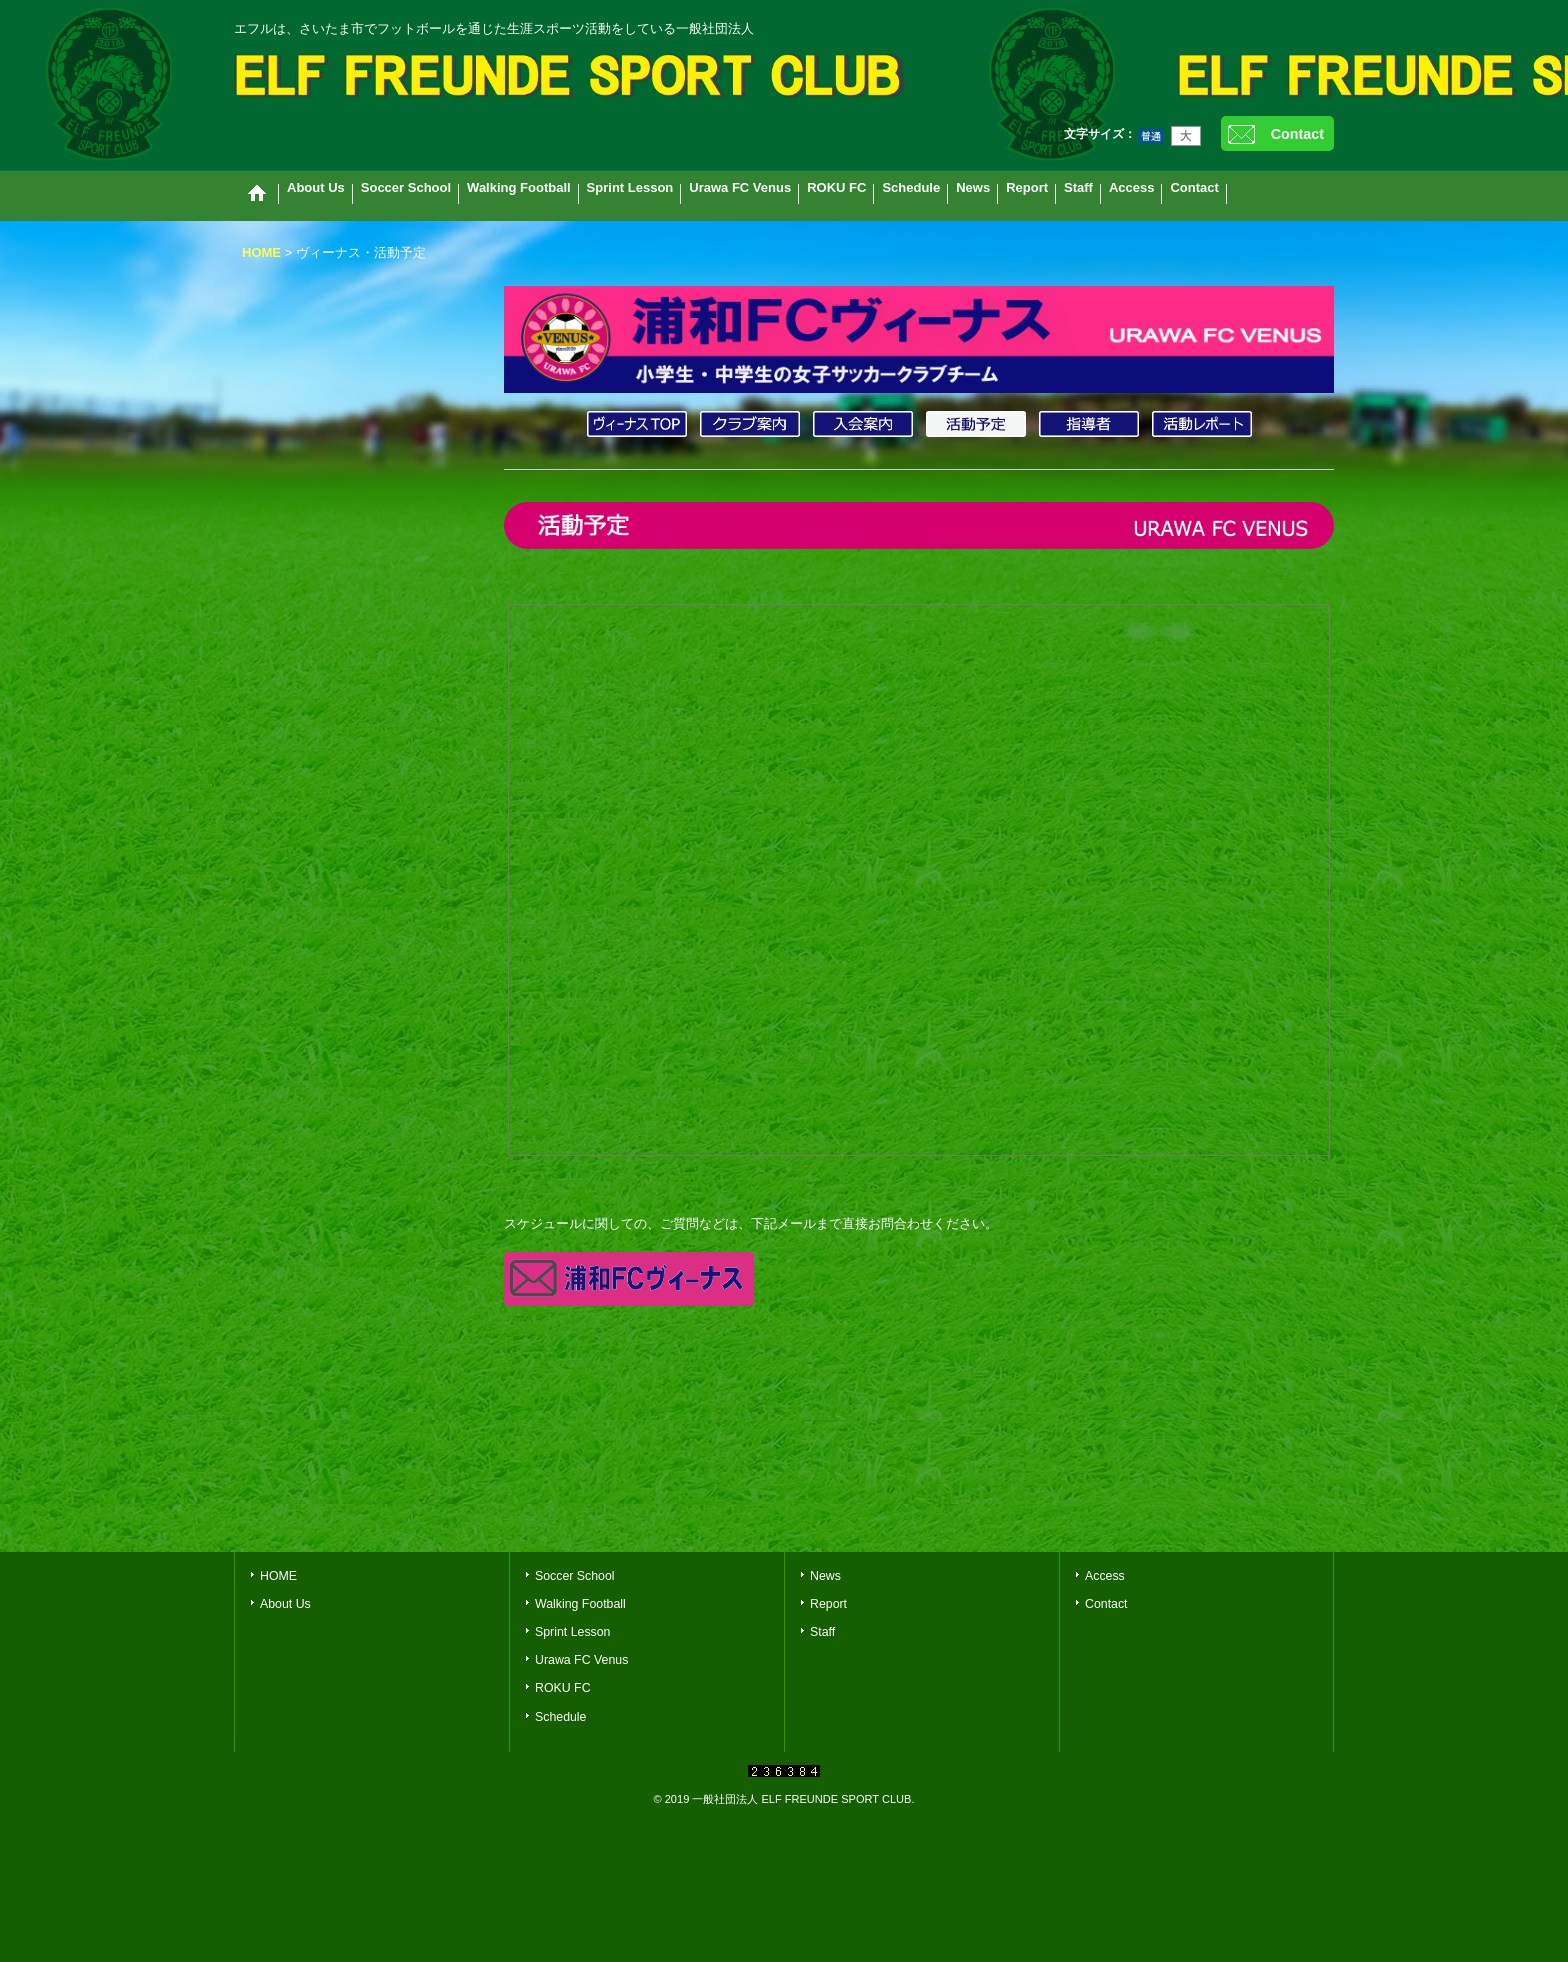 The width and height of the screenshot is (1568, 1962). I want to click on Walking Football, so click(580, 1604).